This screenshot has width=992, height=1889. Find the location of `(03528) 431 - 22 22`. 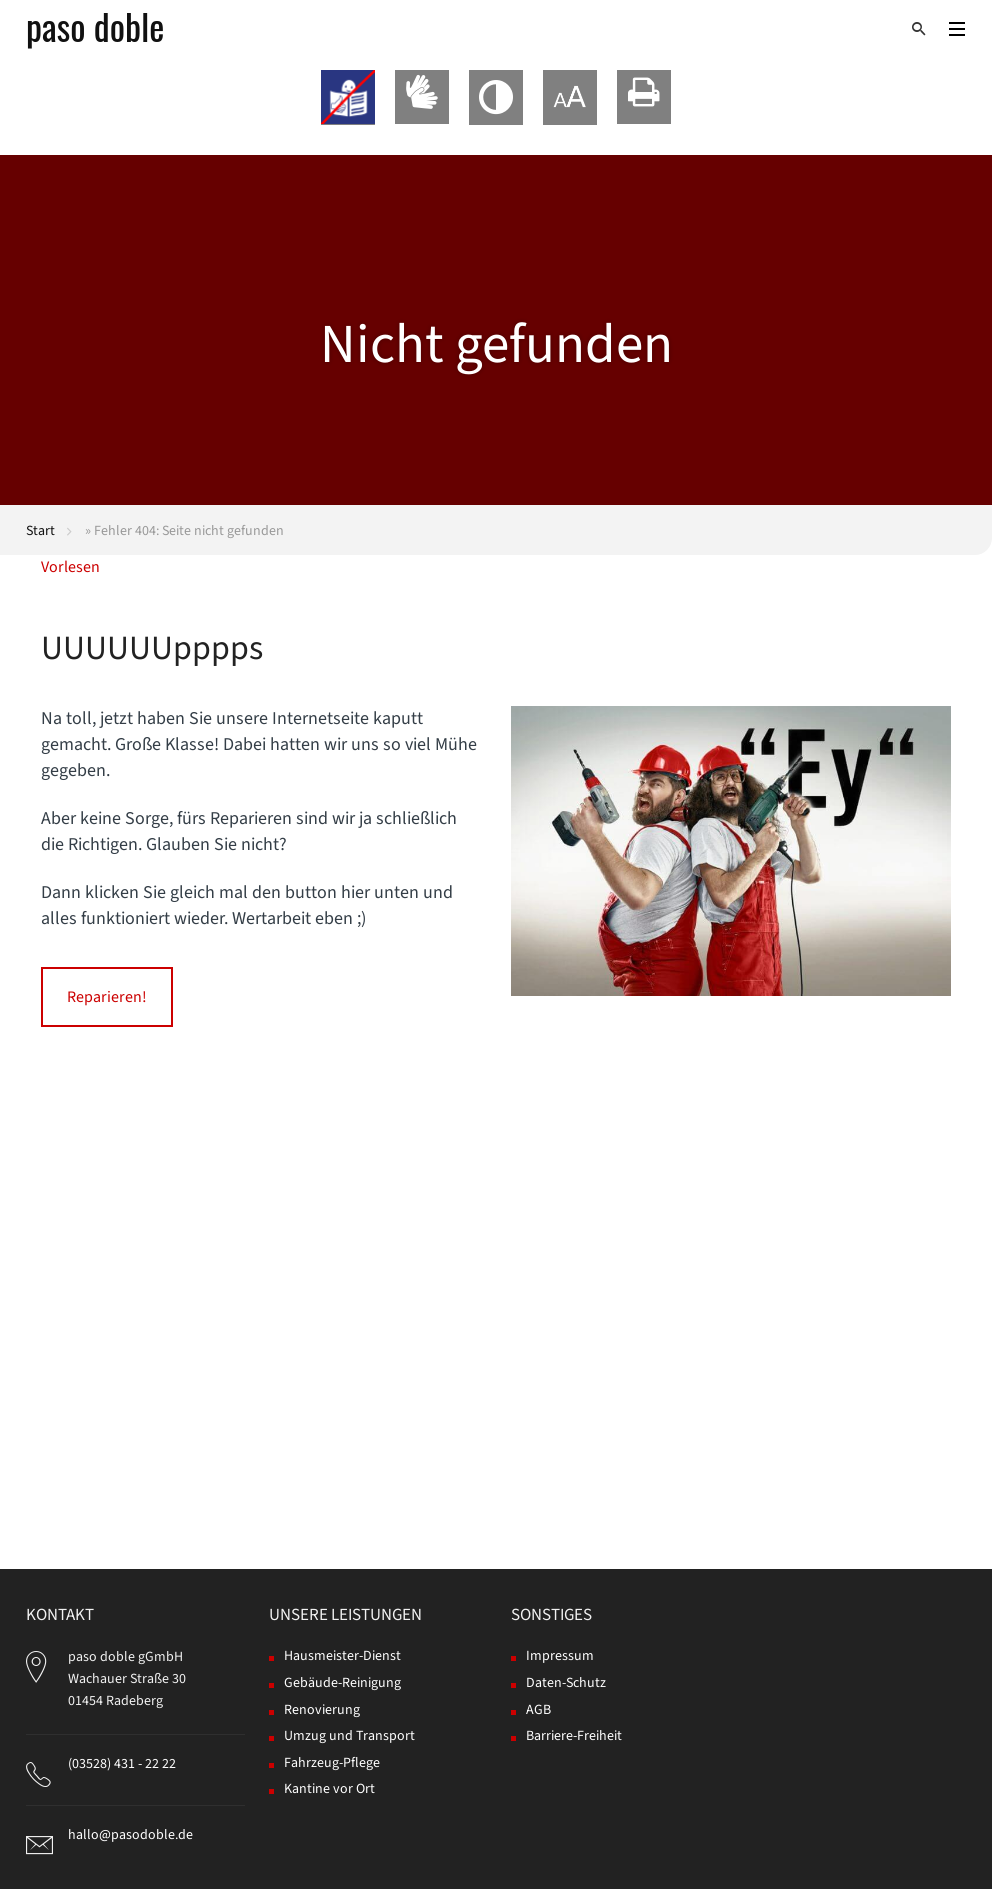

(03528) 431 - 22 22 is located at coordinates (122, 1764).